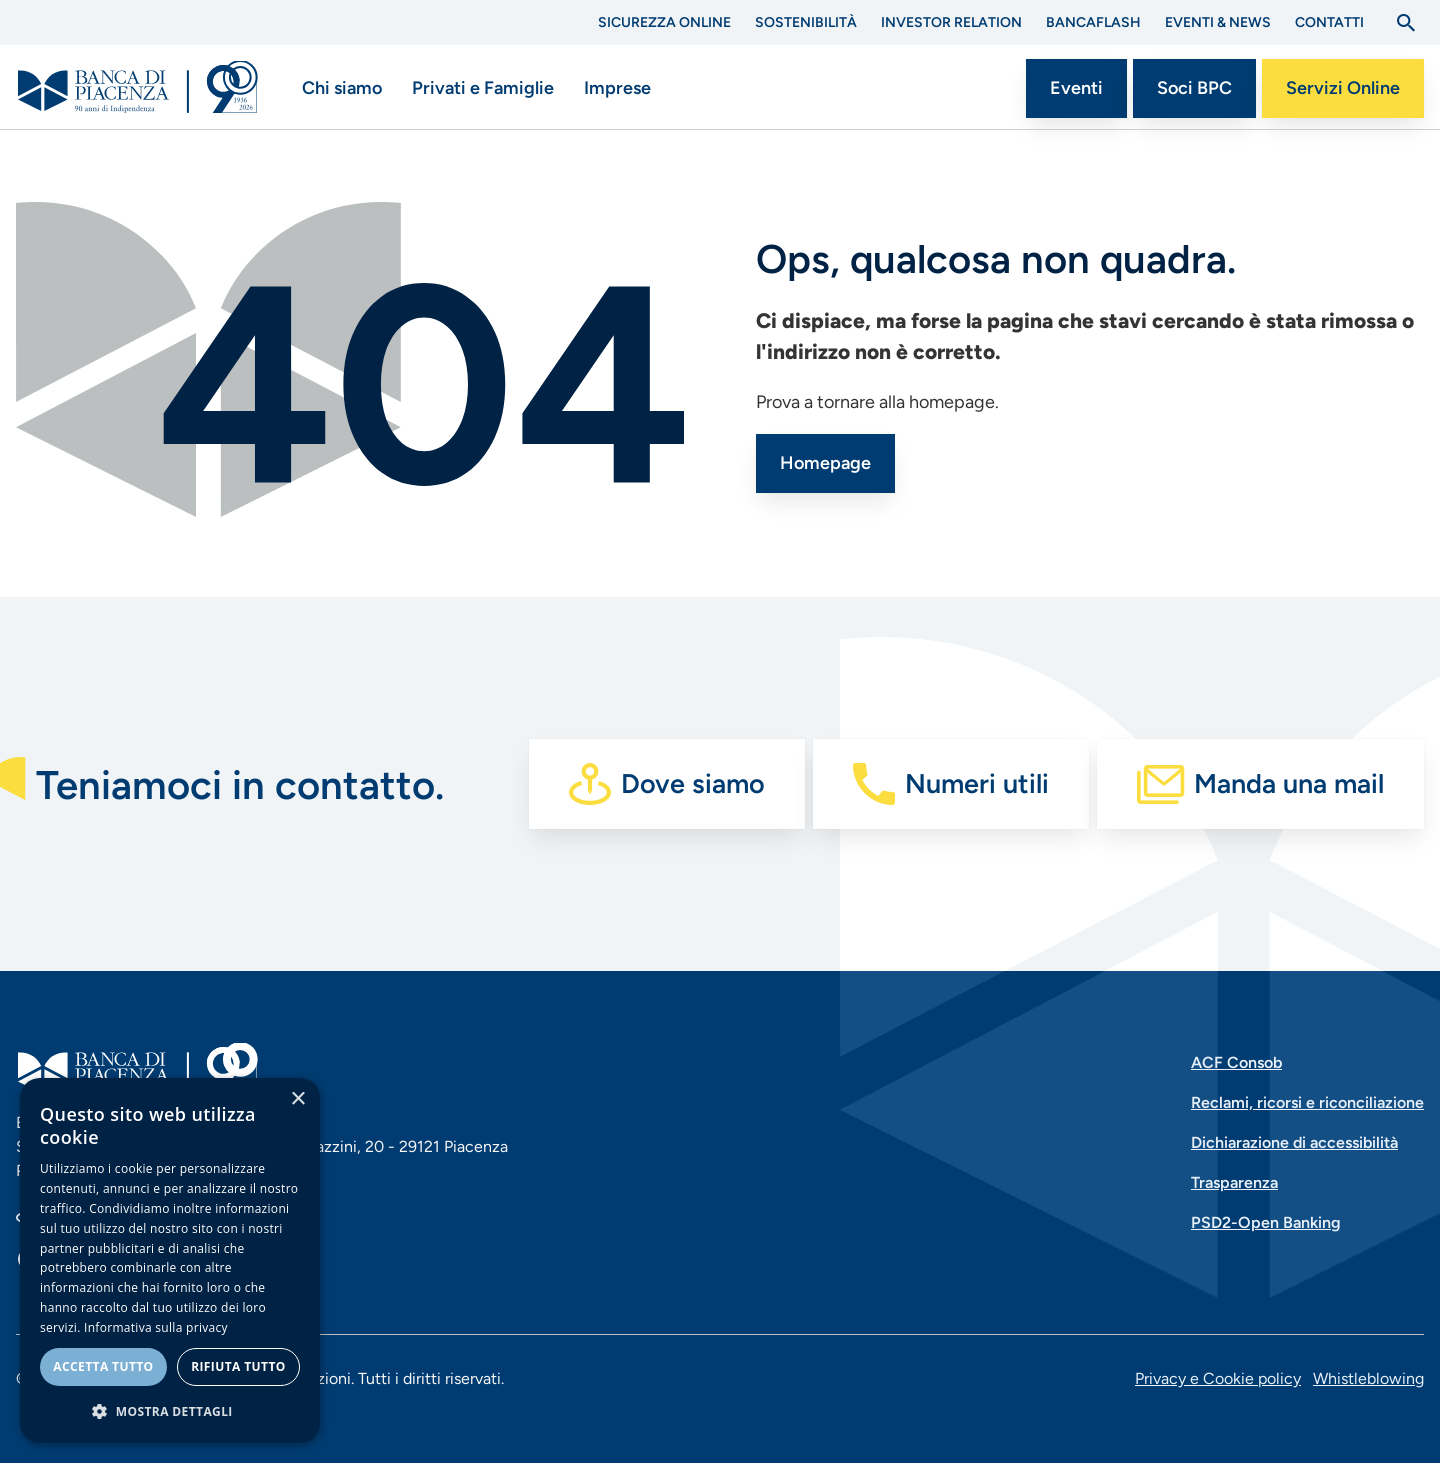 The height and width of the screenshot is (1463, 1440). I want to click on × [button], so click(297, 1099).